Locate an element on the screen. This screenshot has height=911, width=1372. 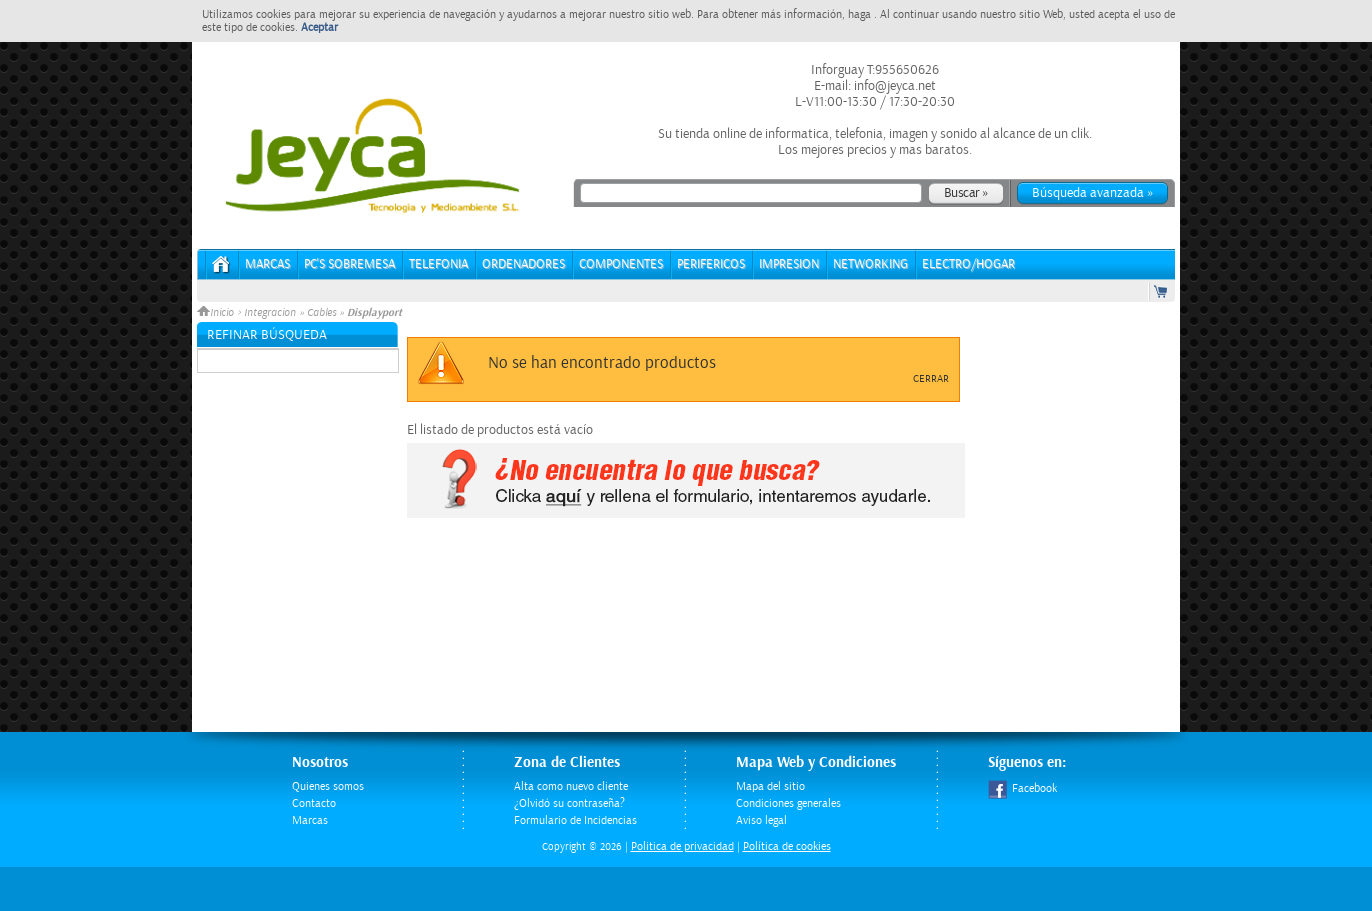
TELEFONIA is located at coordinates (438, 264).